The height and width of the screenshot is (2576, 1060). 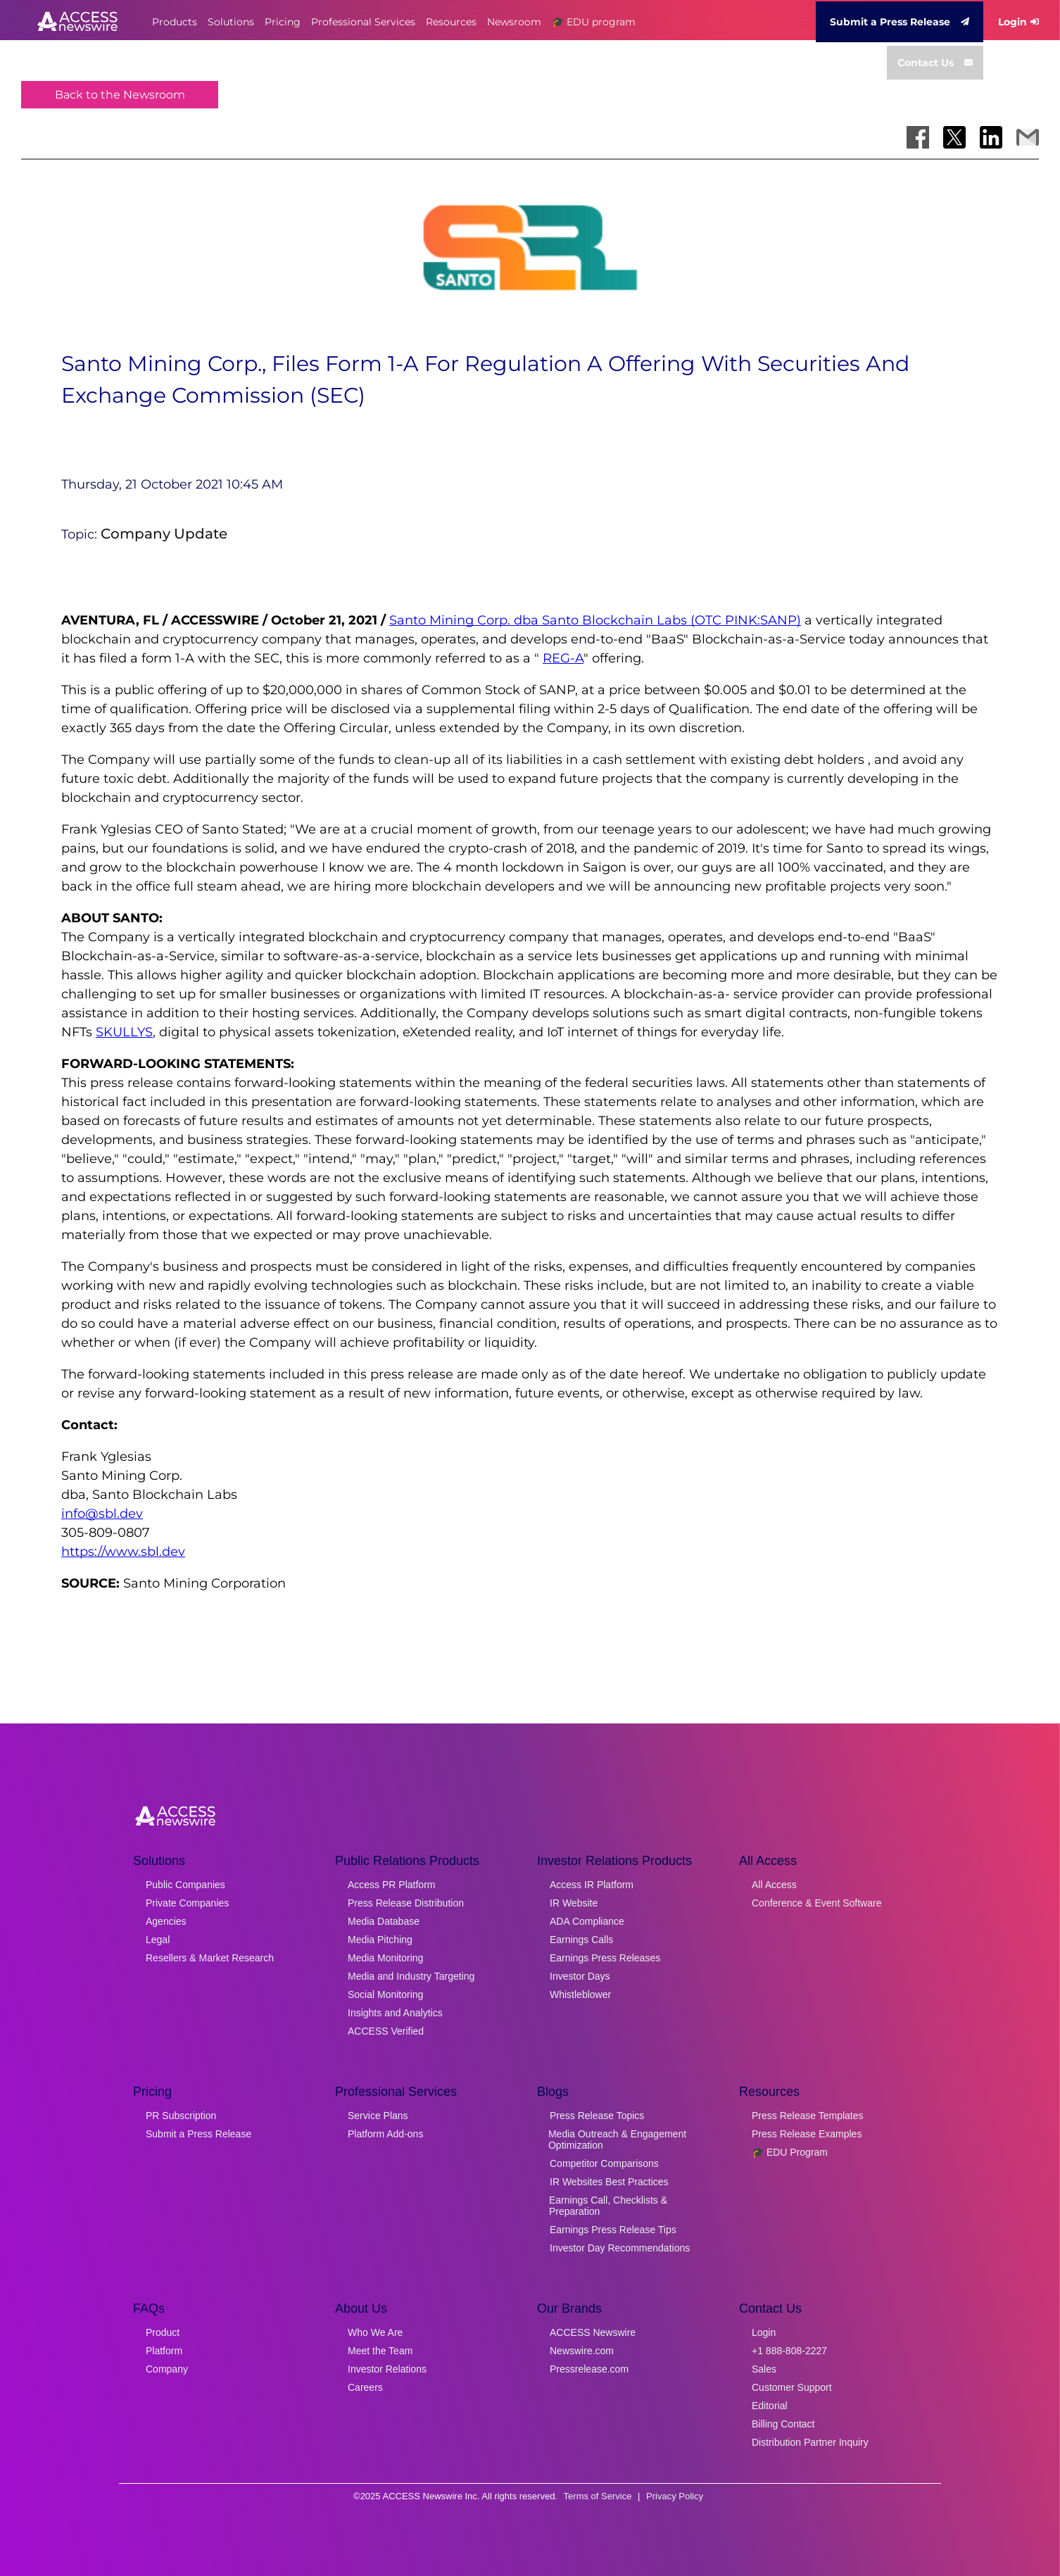 I want to click on (OTC PINK:SANP), so click(x=745, y=620).